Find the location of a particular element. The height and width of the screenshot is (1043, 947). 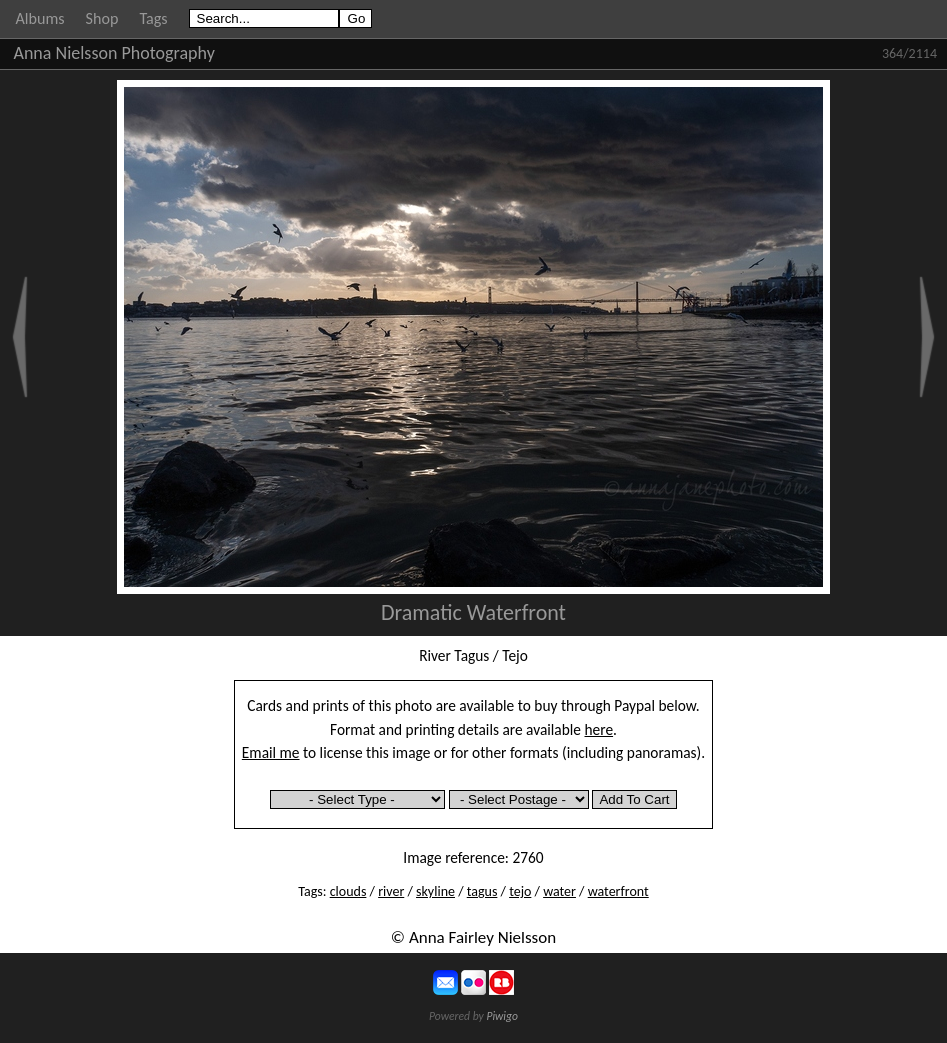

clouds is located at coordinates (348, 891).